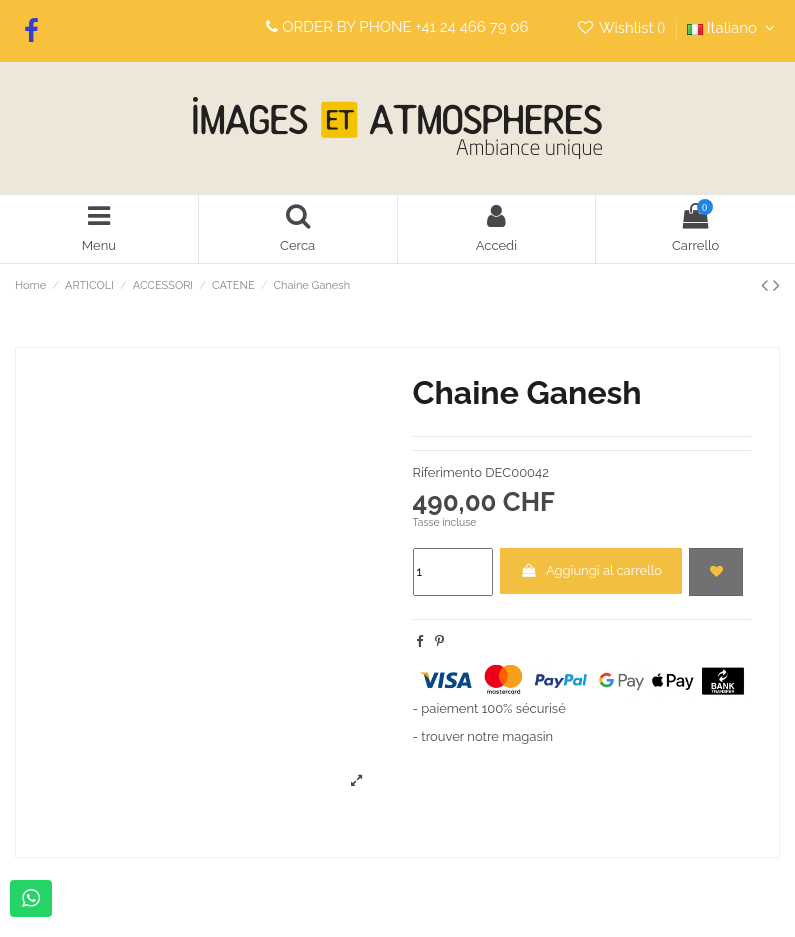  What do you see at coordinates (591, 570) in the screenshot?
I see `Aggiungi al carrello` at bounding box center [591, 570].